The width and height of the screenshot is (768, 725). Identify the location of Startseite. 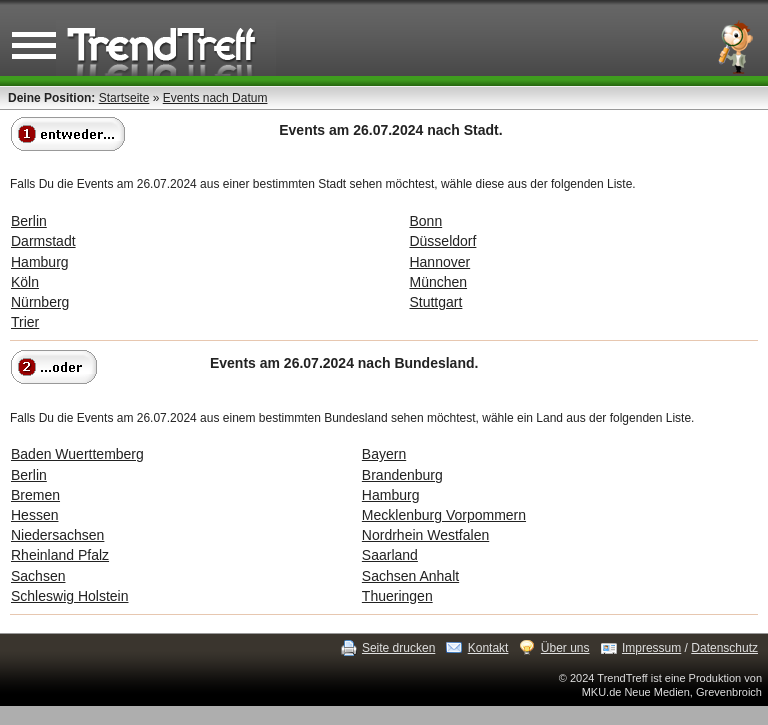
(124, 98).